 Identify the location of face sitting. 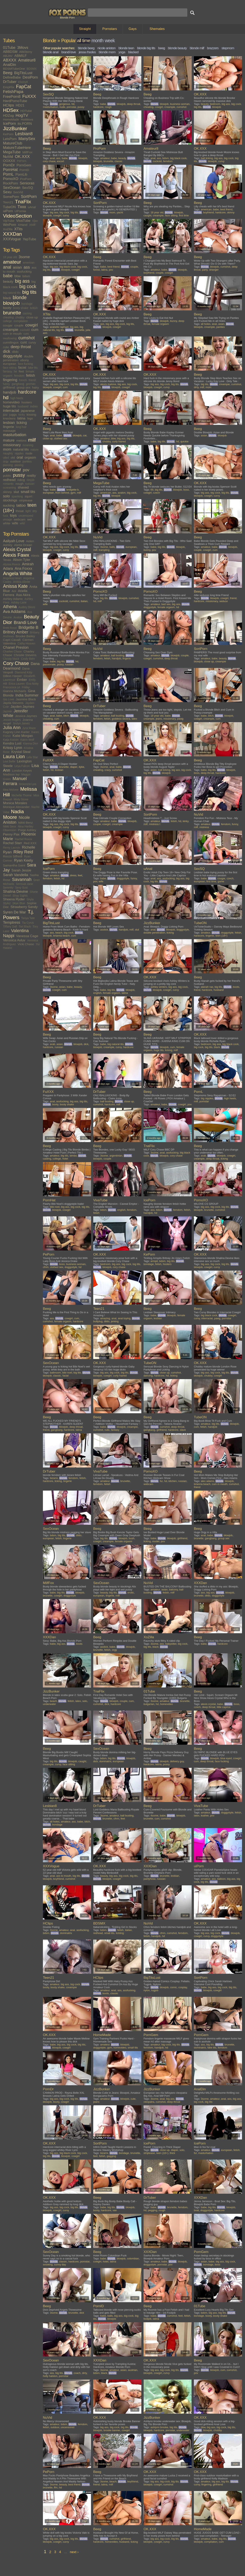
(9, 367).